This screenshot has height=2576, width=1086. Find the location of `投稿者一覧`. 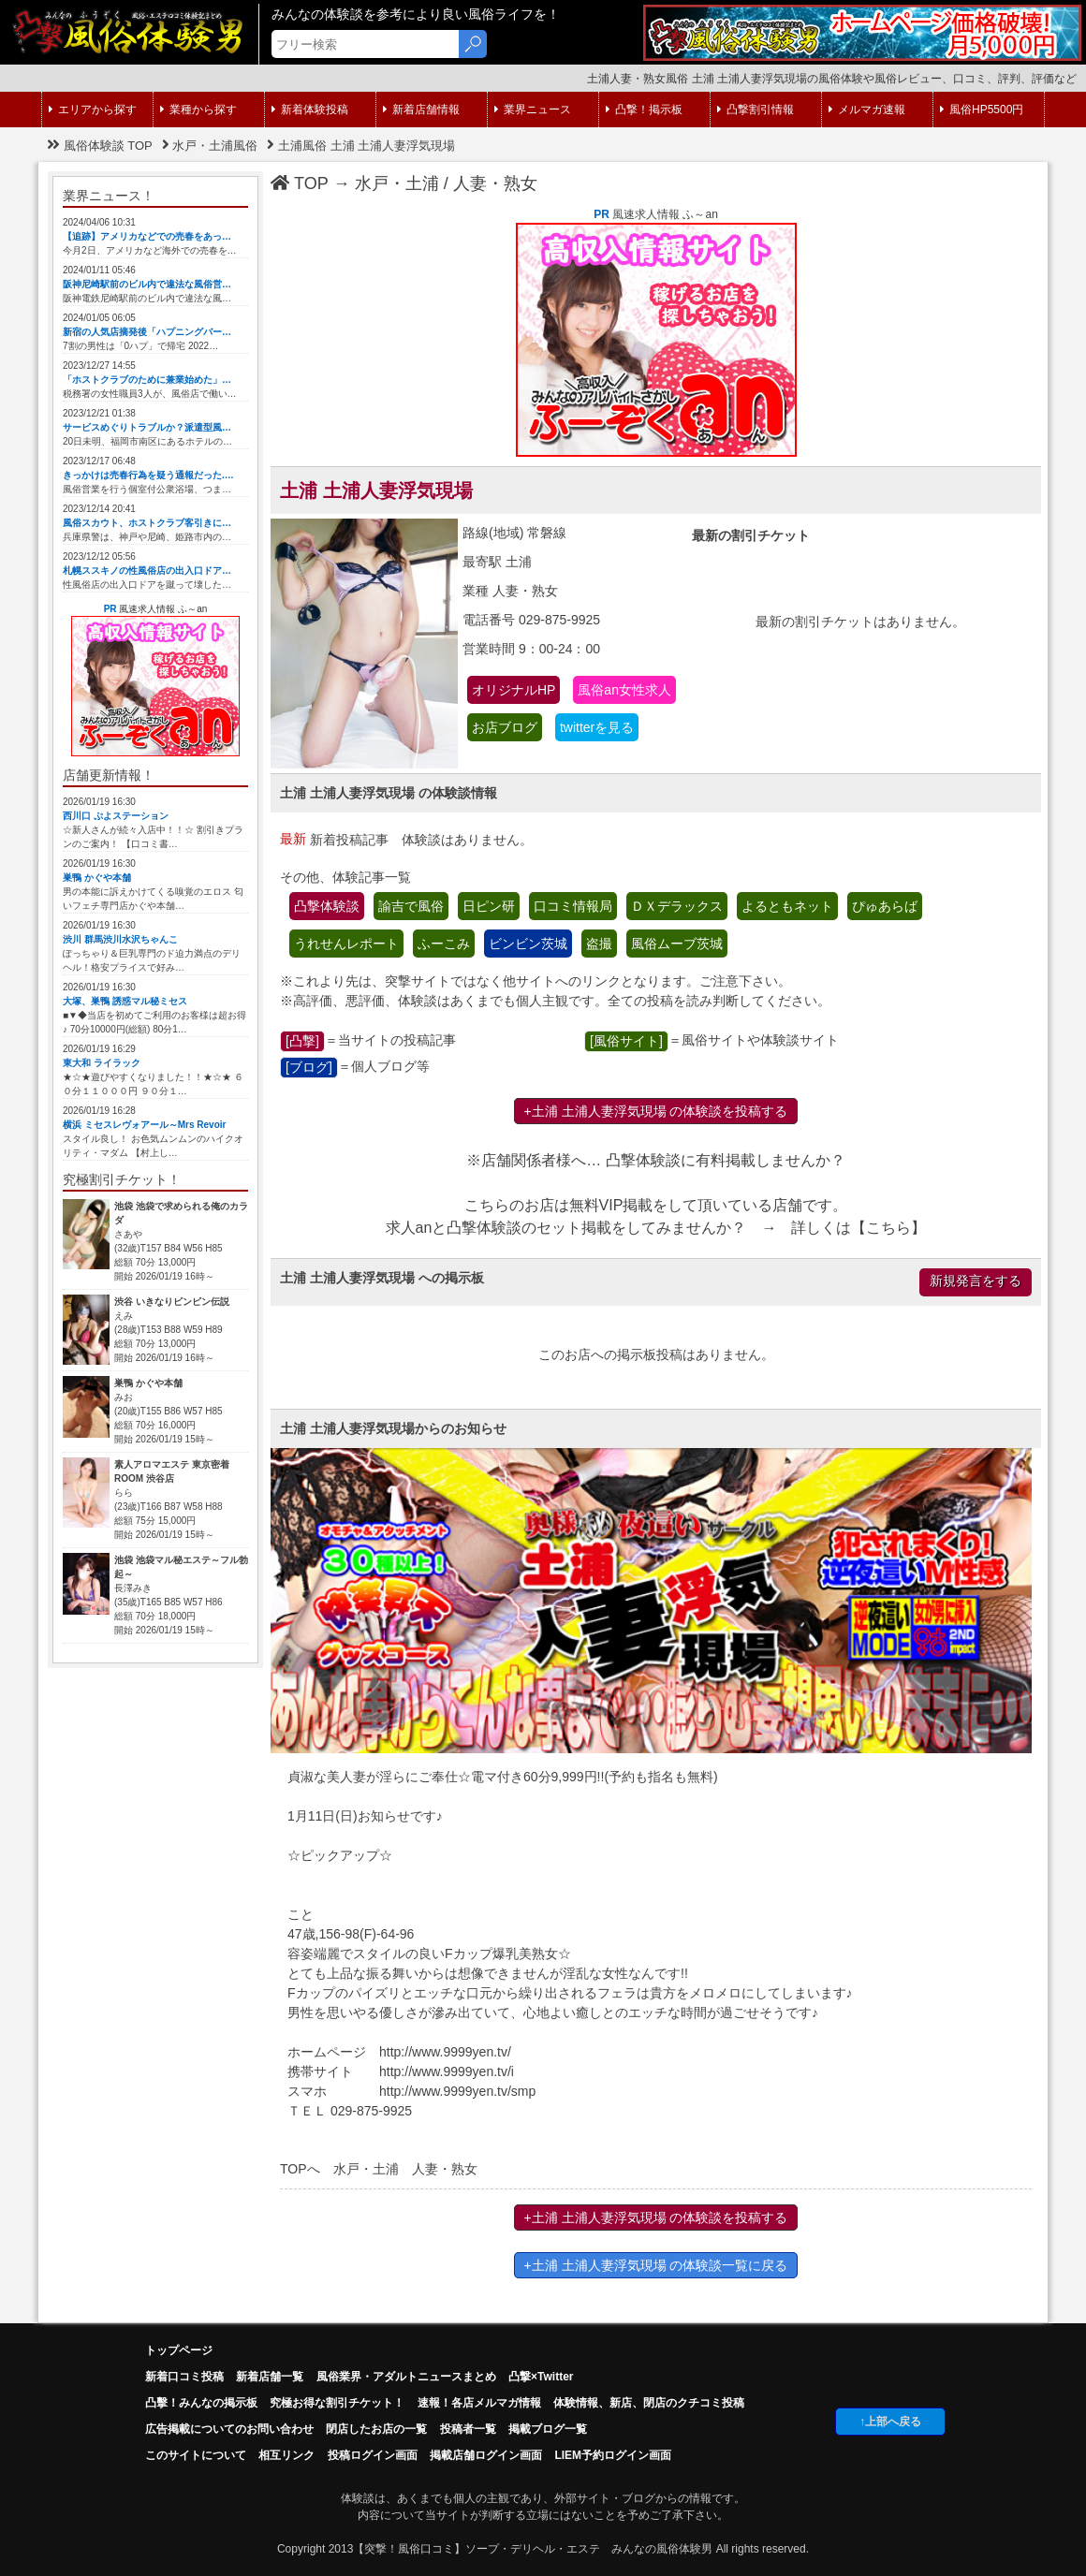

投稿者一覧 is located at coordinates (468, 2429).